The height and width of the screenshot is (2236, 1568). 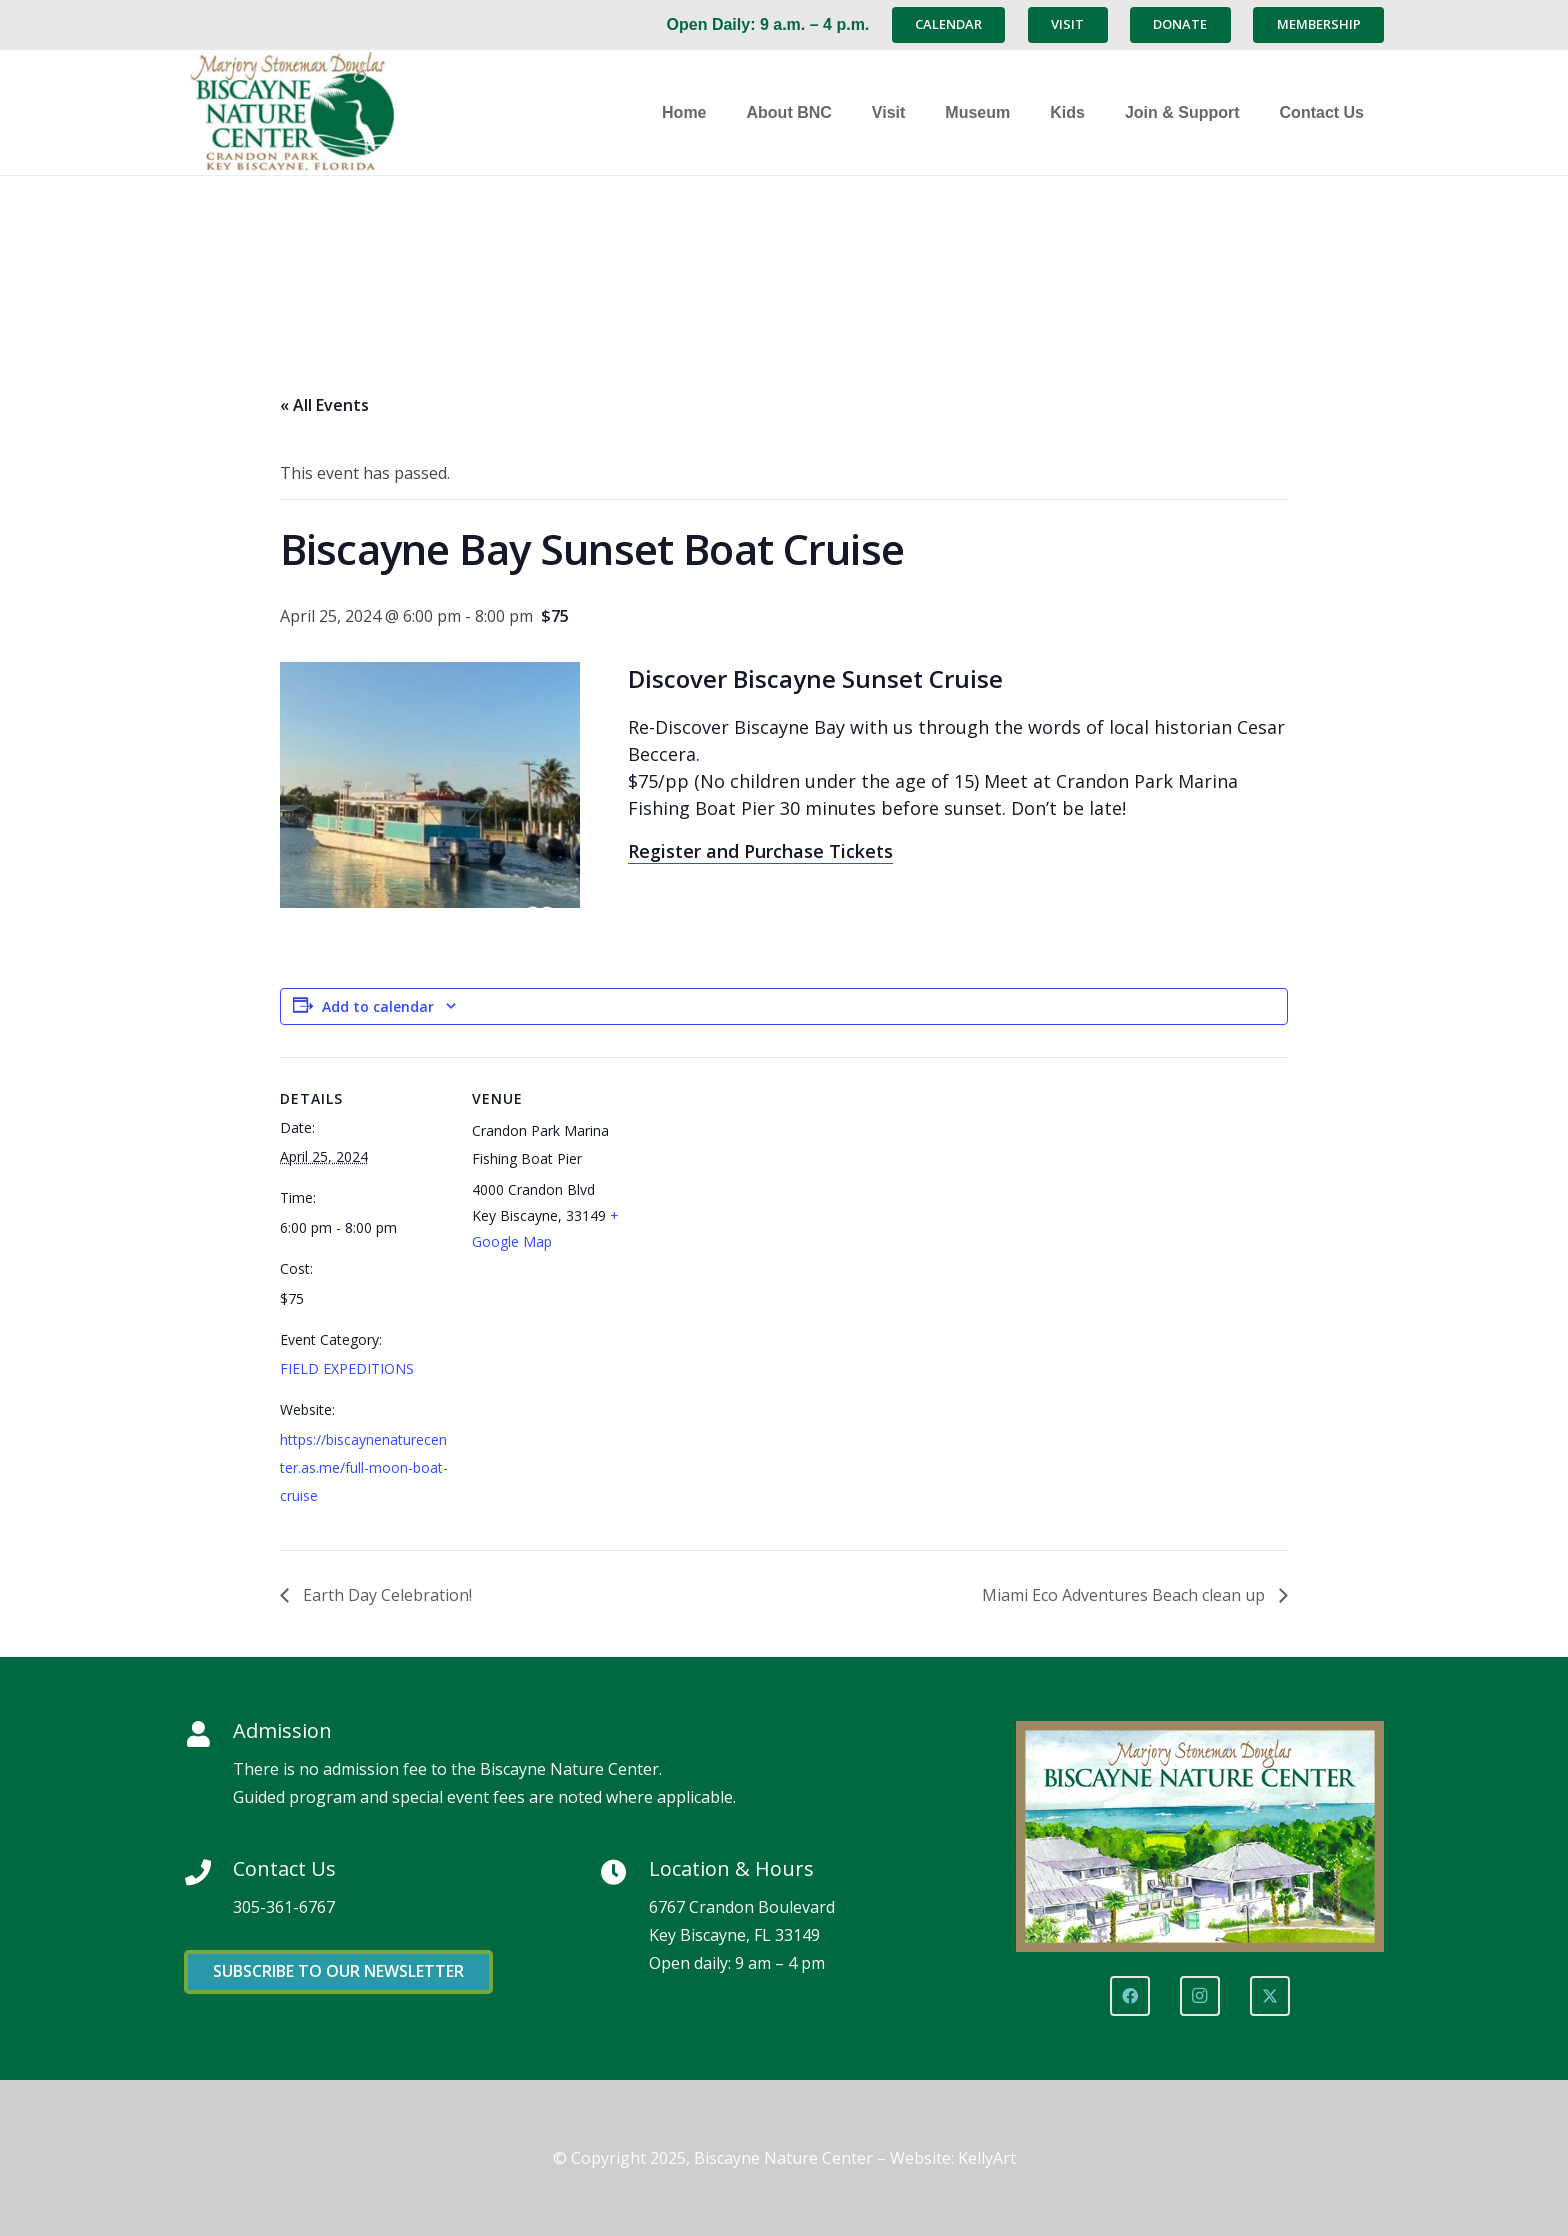 I want to click on [Venue location map], so click(x=769, y=1195).